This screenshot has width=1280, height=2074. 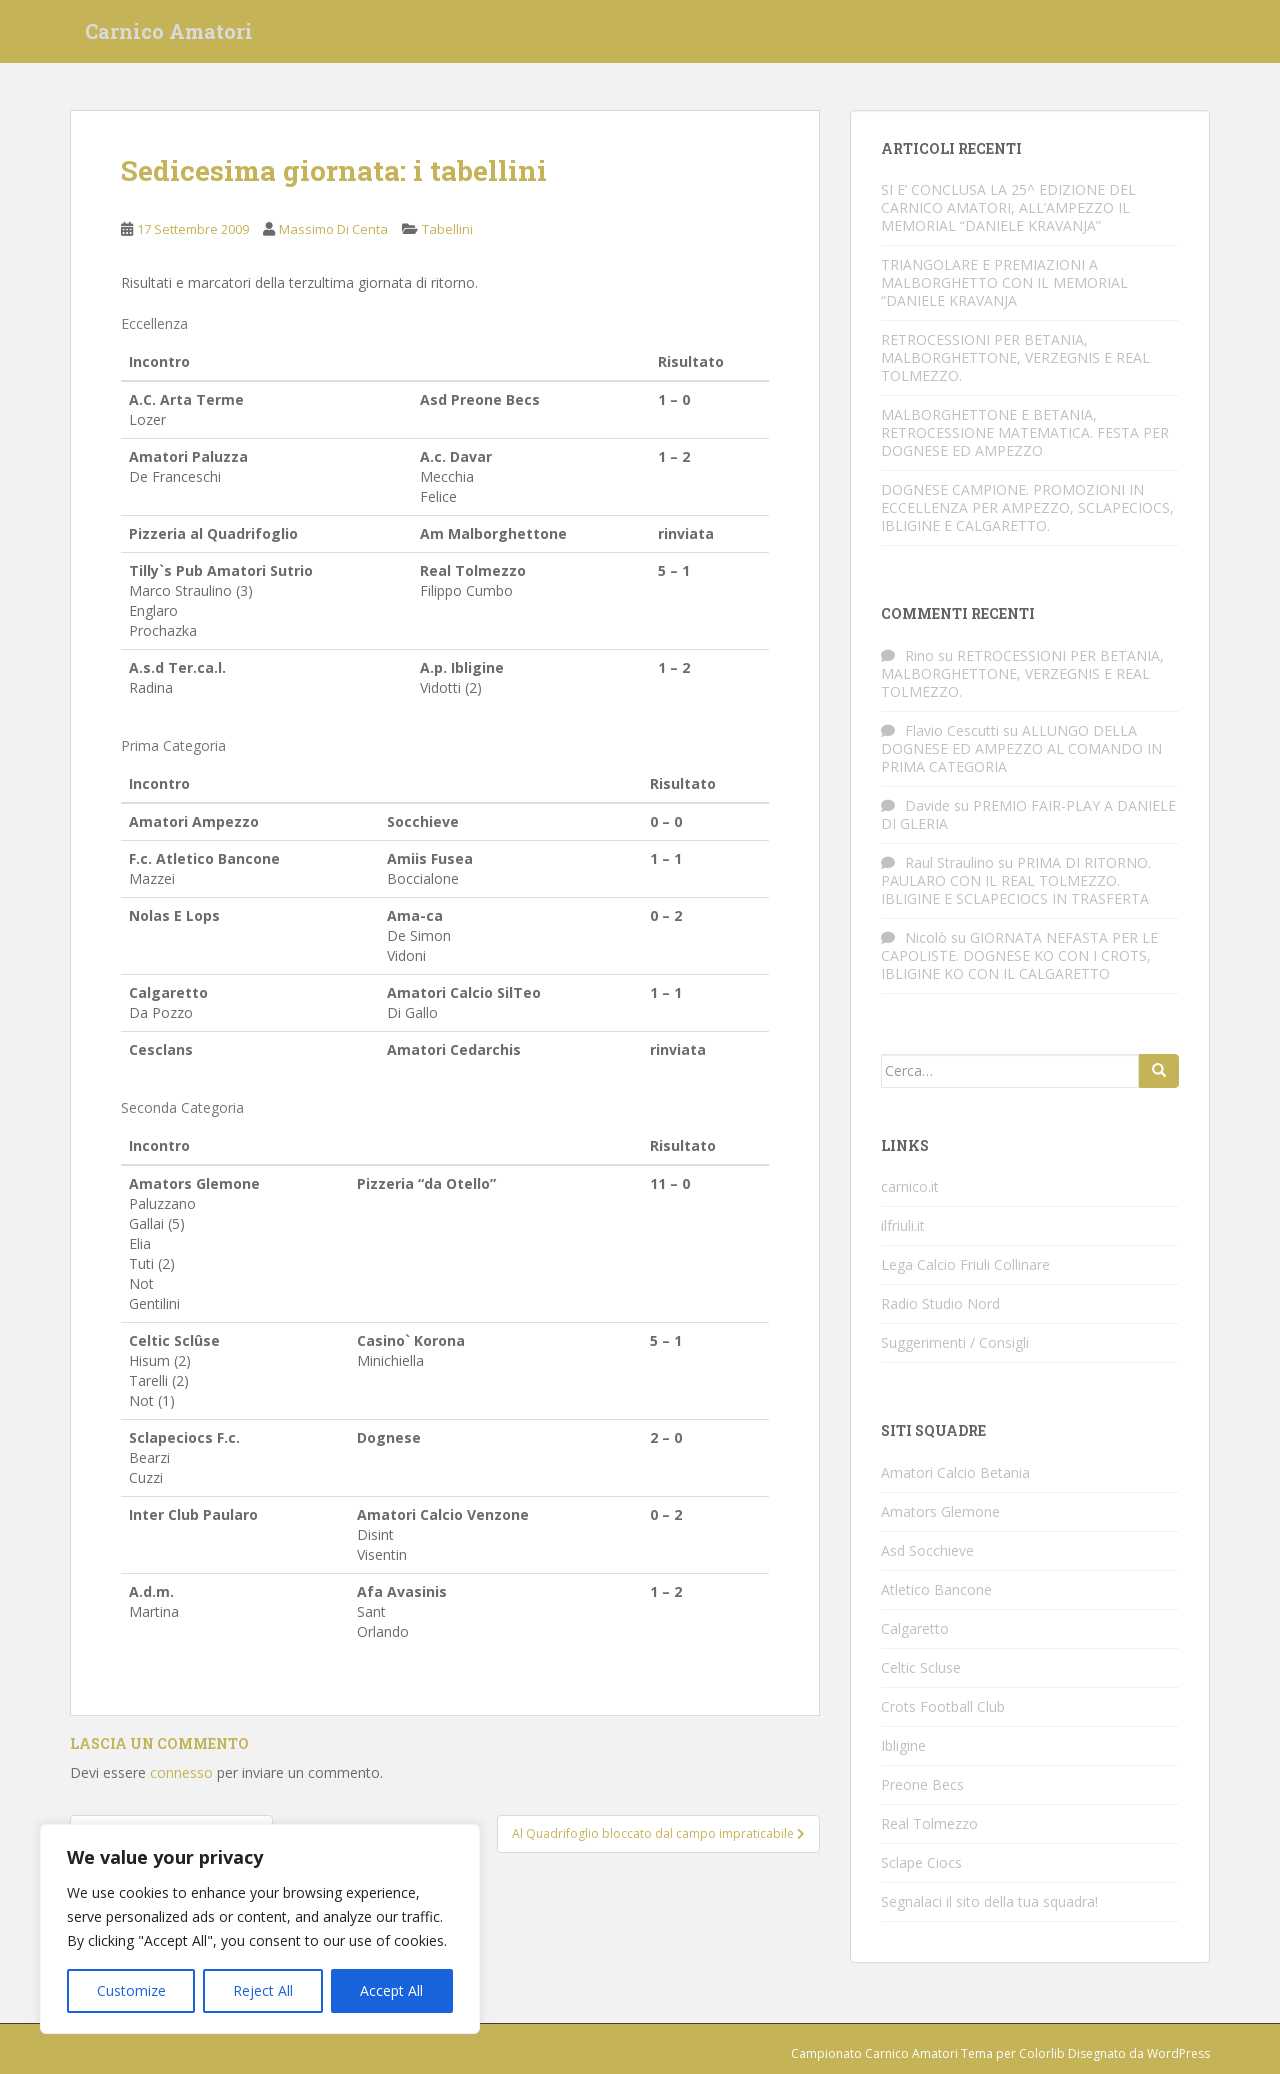 I want to click on Calgaretto, so click(x=915, y=1628).